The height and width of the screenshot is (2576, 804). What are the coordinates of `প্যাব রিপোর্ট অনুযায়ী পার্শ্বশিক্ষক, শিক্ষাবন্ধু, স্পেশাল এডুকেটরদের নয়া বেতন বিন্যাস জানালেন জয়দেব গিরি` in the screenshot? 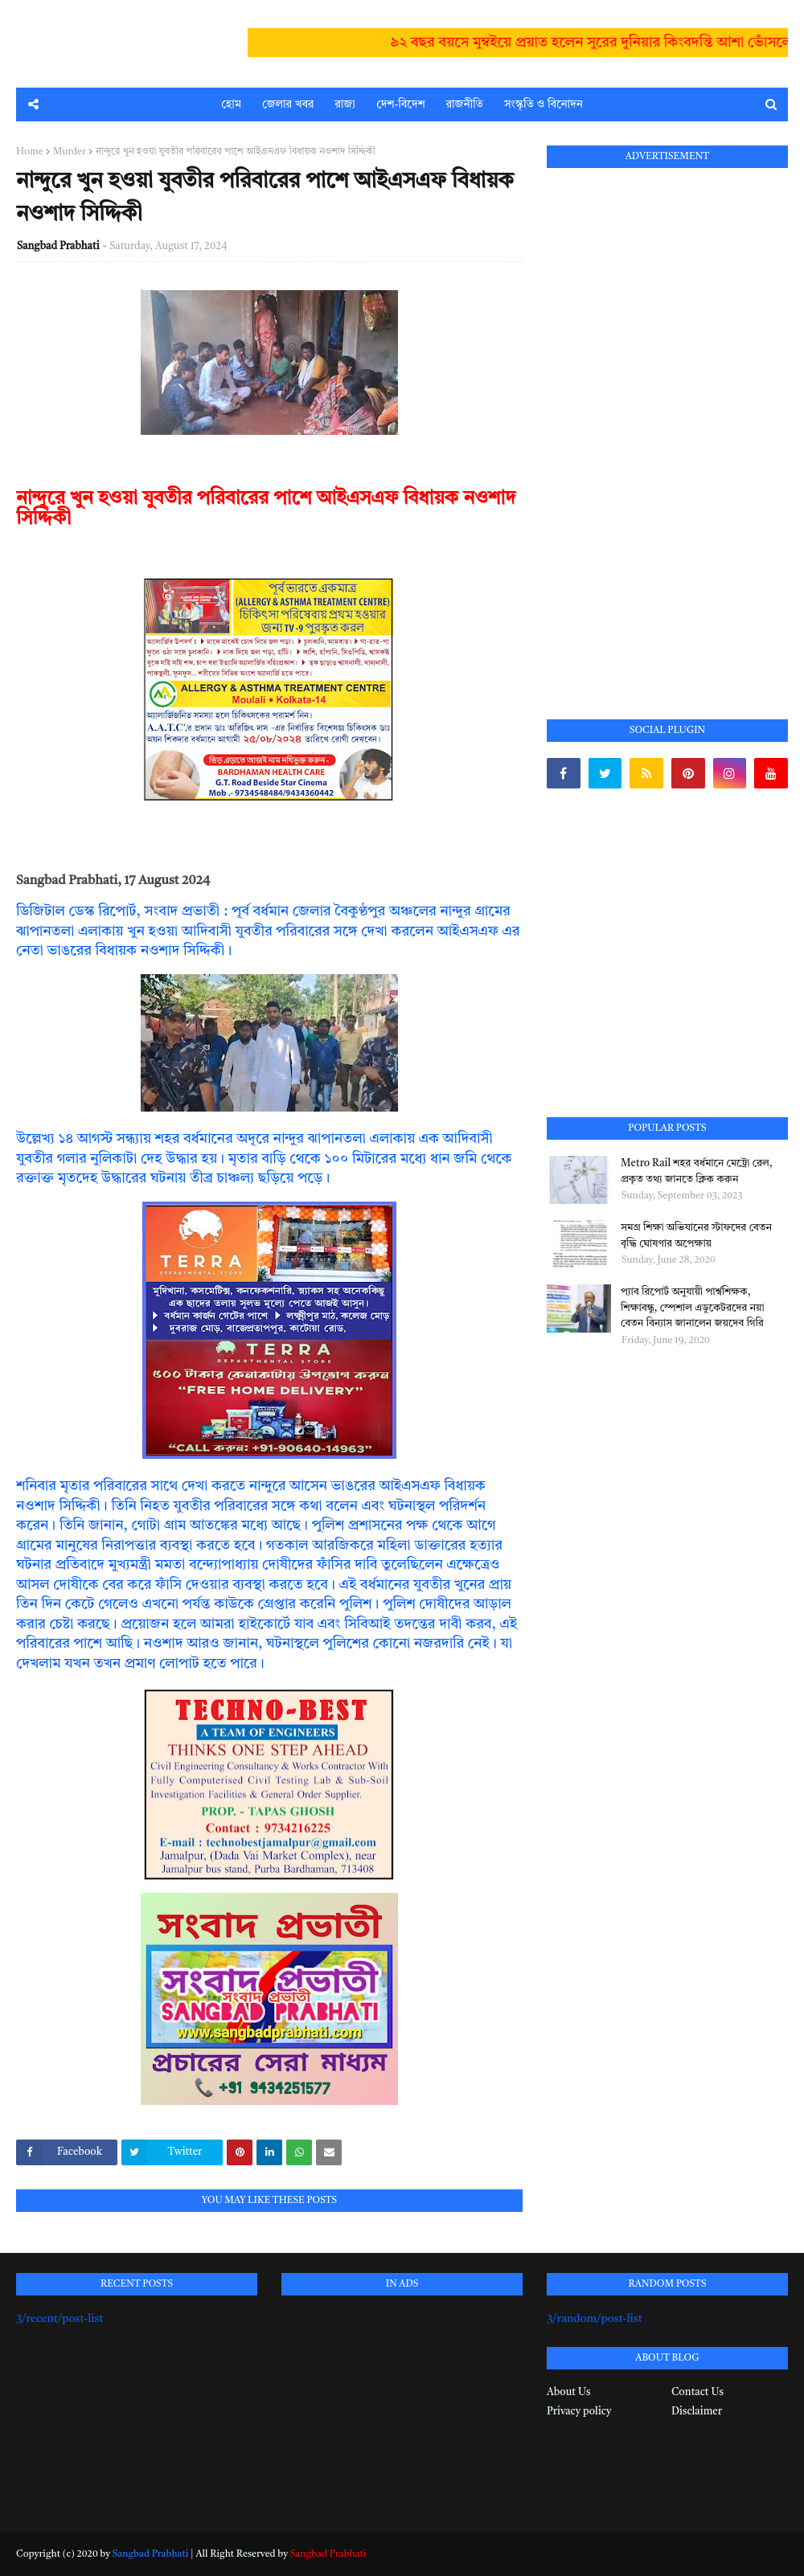 It's located at (693, 1308).